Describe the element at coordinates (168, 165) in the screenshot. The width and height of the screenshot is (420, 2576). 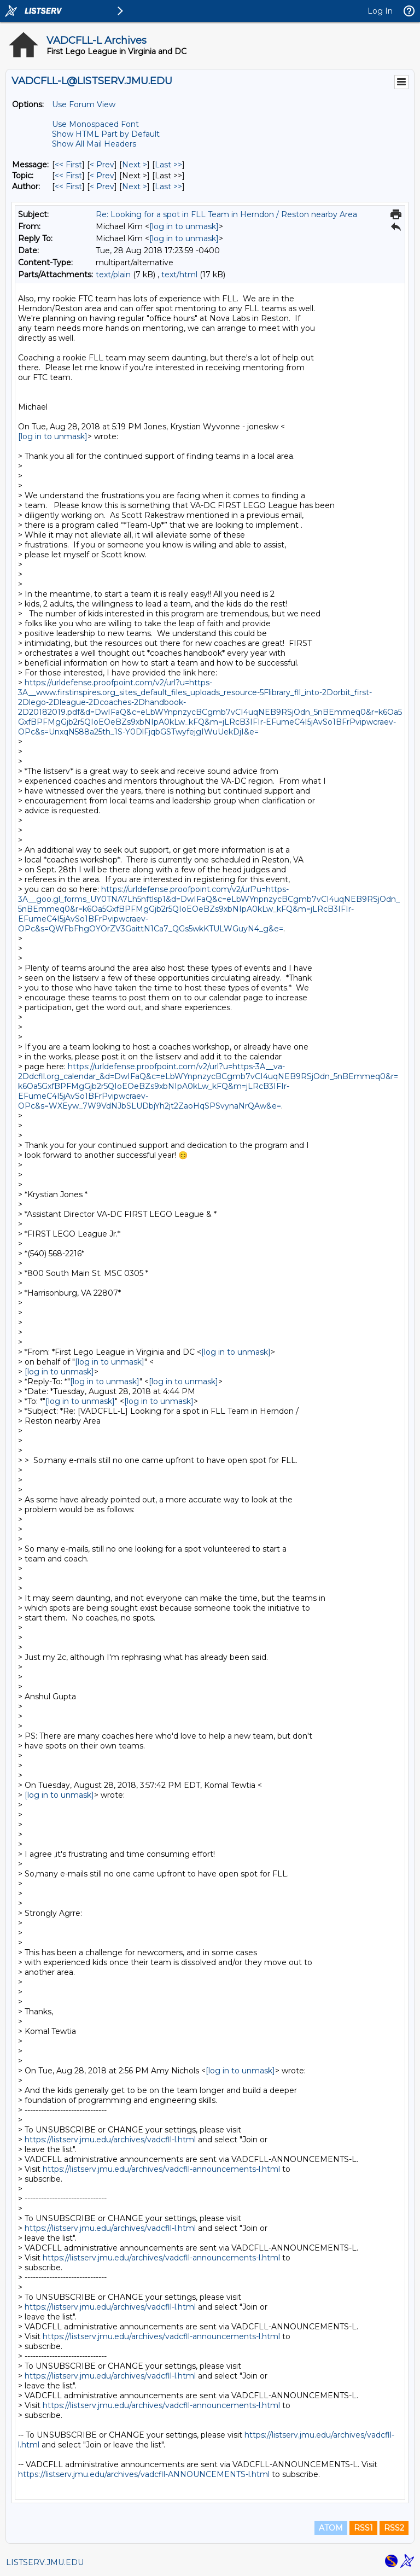
I see `Last >> [Last Message]` at that location.